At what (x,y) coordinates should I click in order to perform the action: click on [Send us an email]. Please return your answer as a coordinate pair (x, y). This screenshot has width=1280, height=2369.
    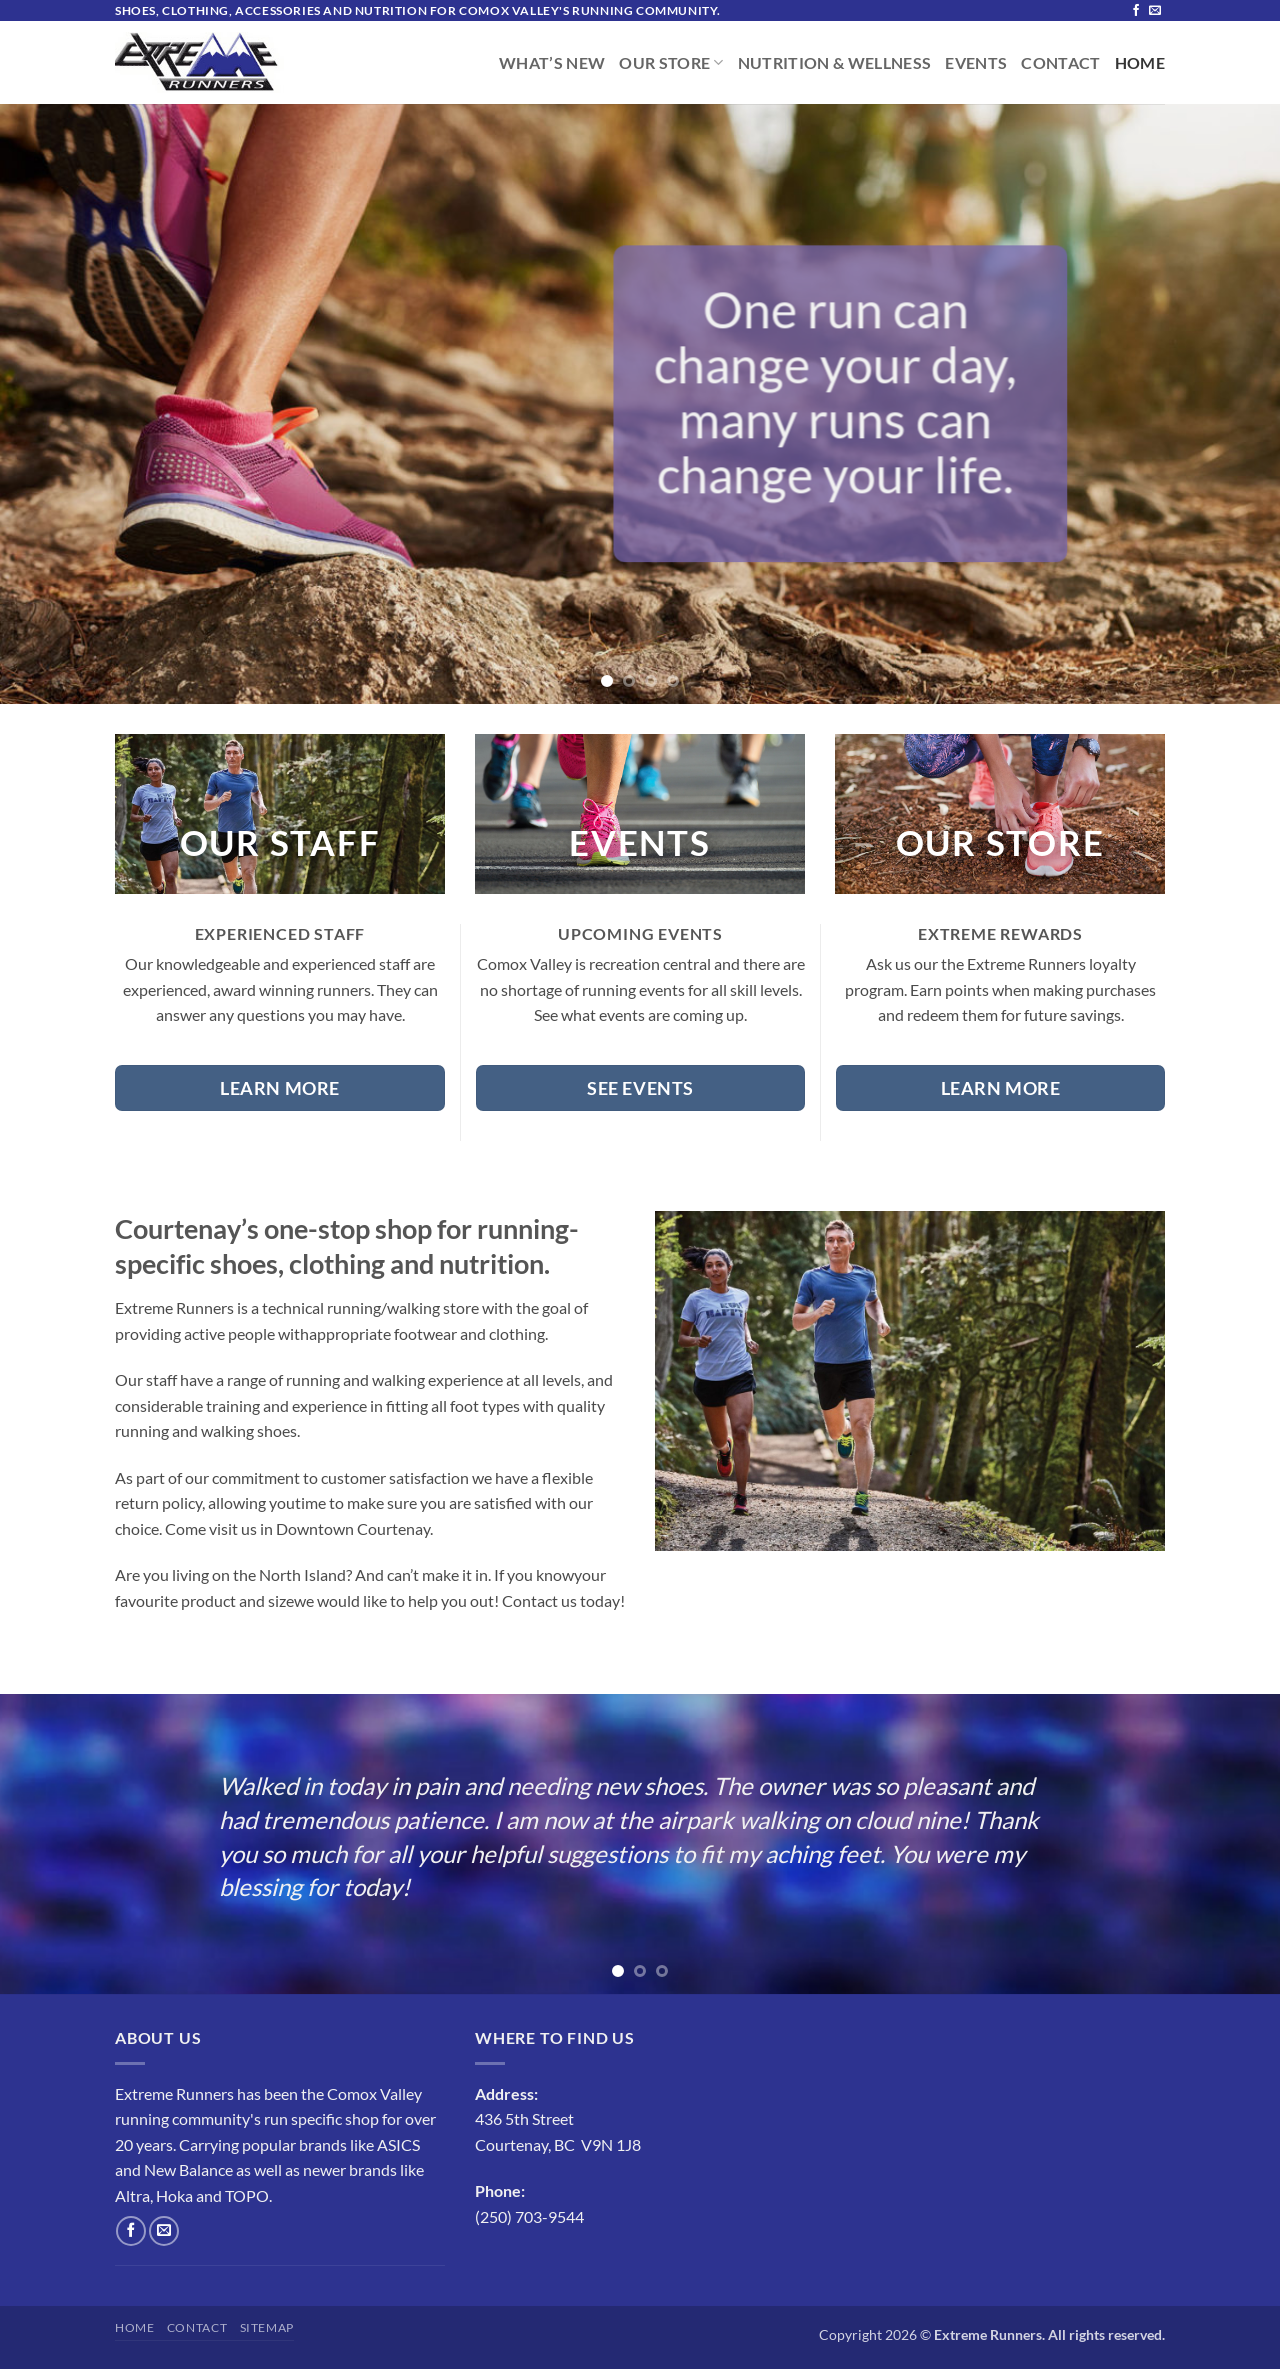
    Looking at the image, I should click on (1155, 11).